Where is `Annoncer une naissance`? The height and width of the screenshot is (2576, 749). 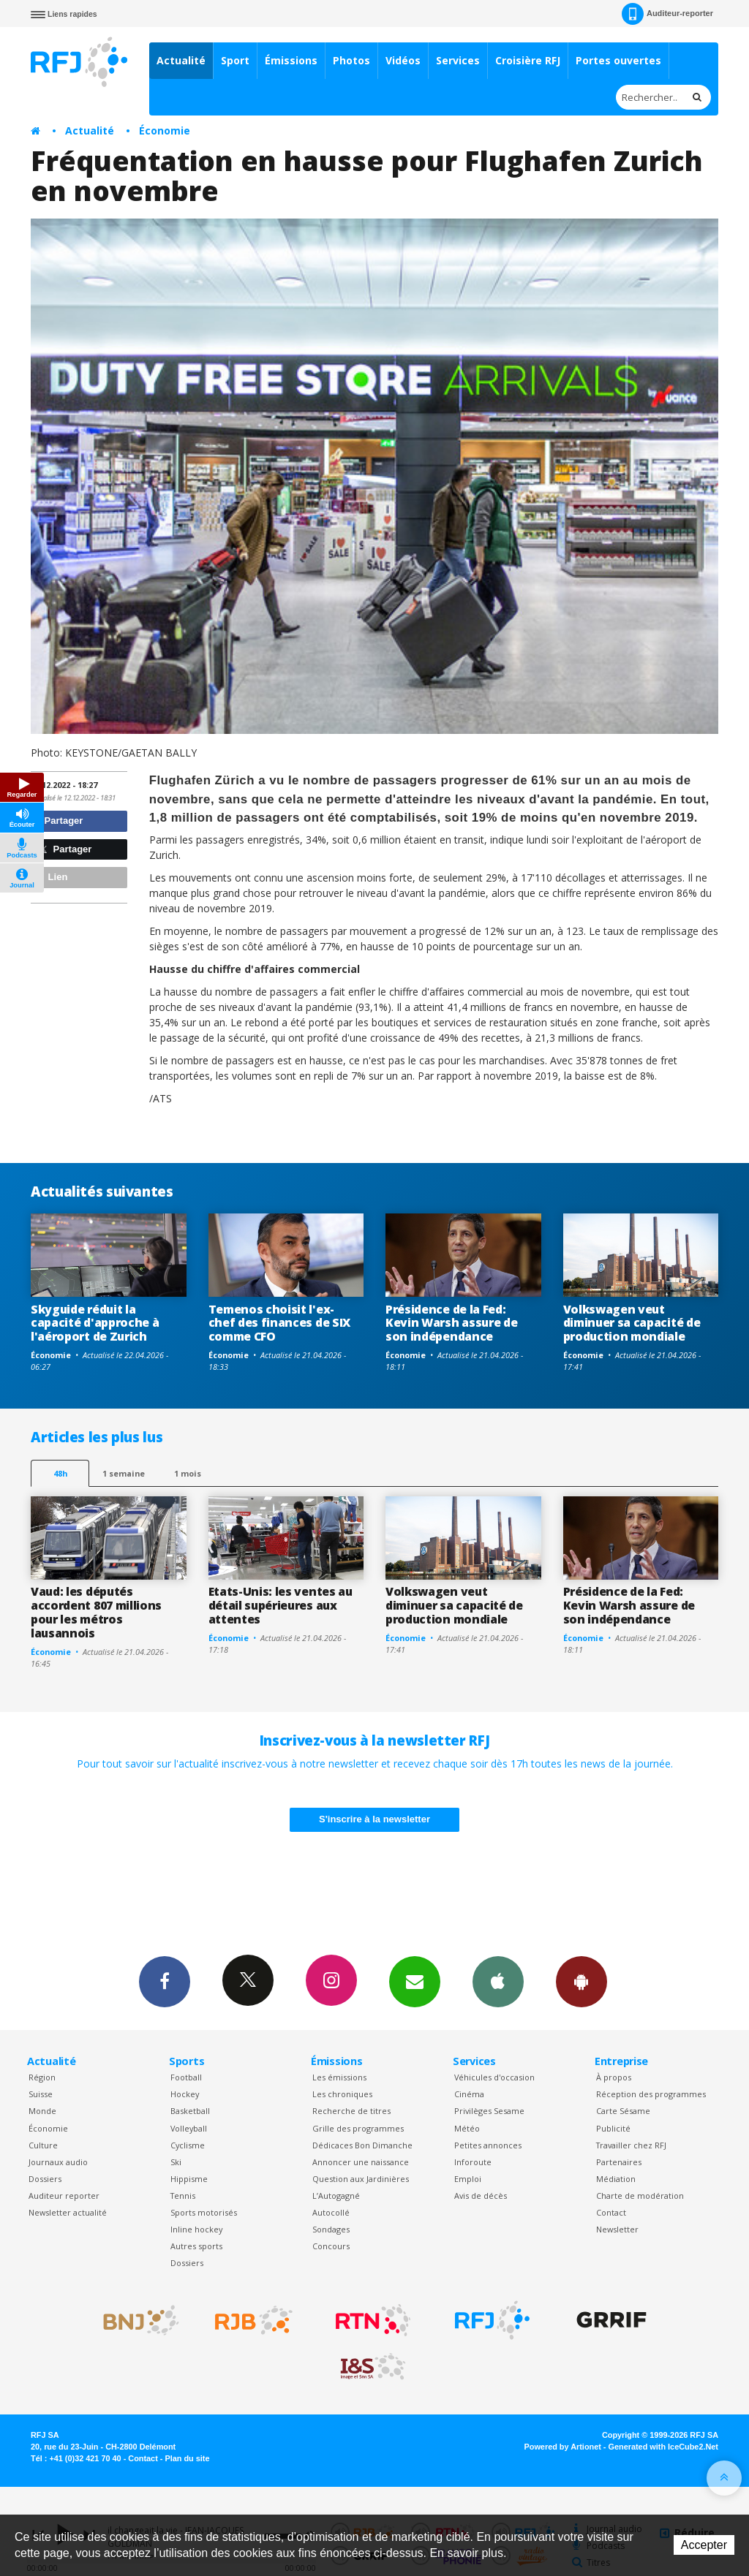
Annoncer une naissance is located at coordinates (360, 2162).